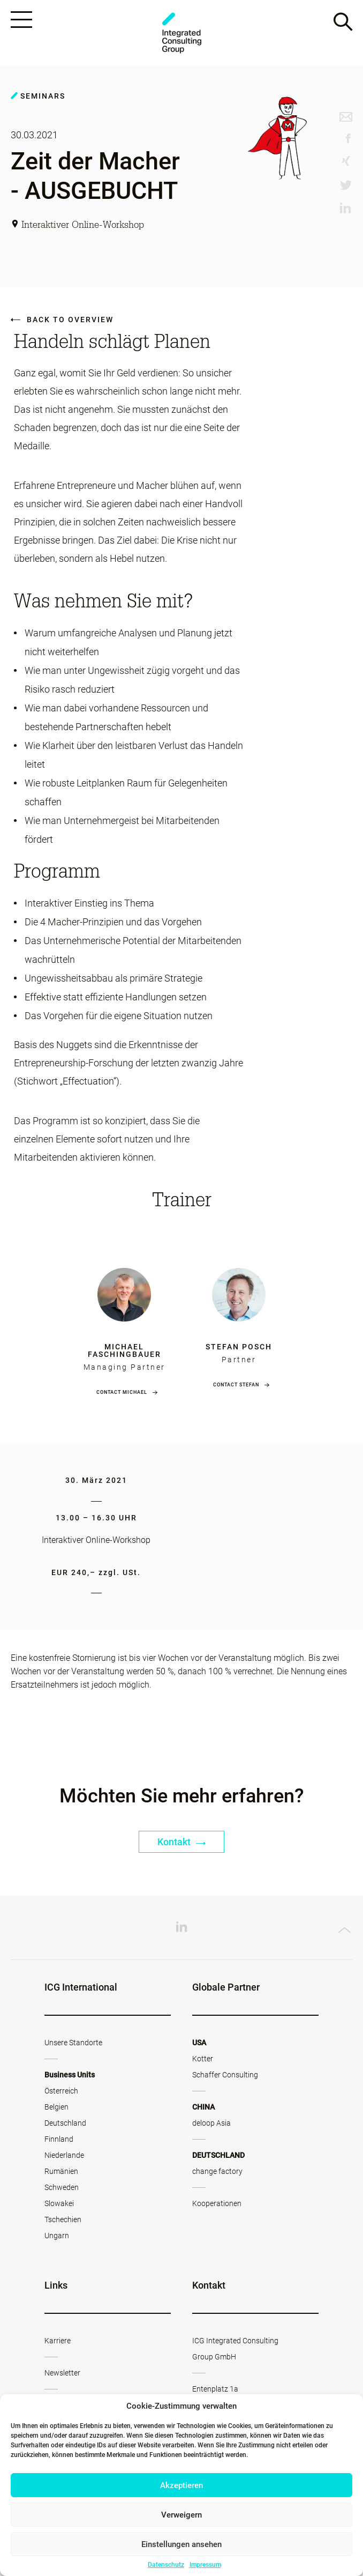  I want to click on Österreich, so click(61, 2091).